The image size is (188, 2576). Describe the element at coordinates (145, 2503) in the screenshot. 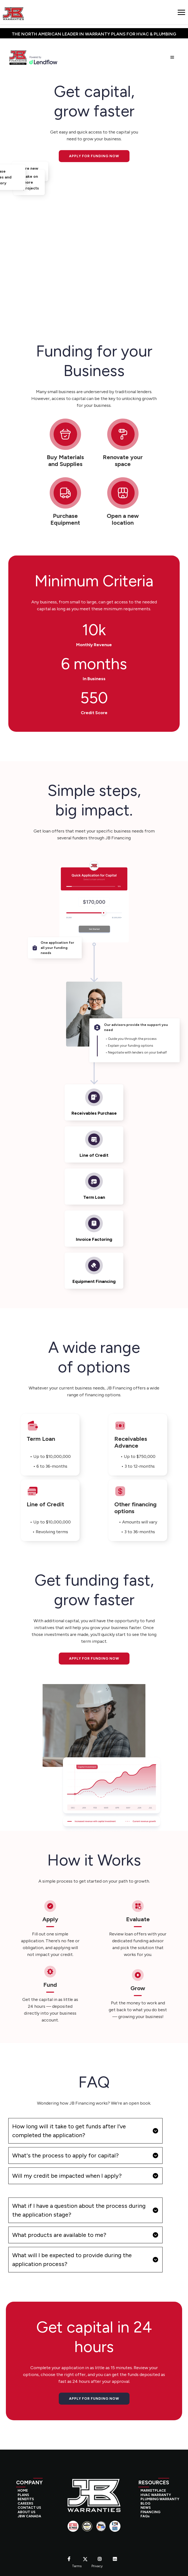

I see `BLOG` at that location.